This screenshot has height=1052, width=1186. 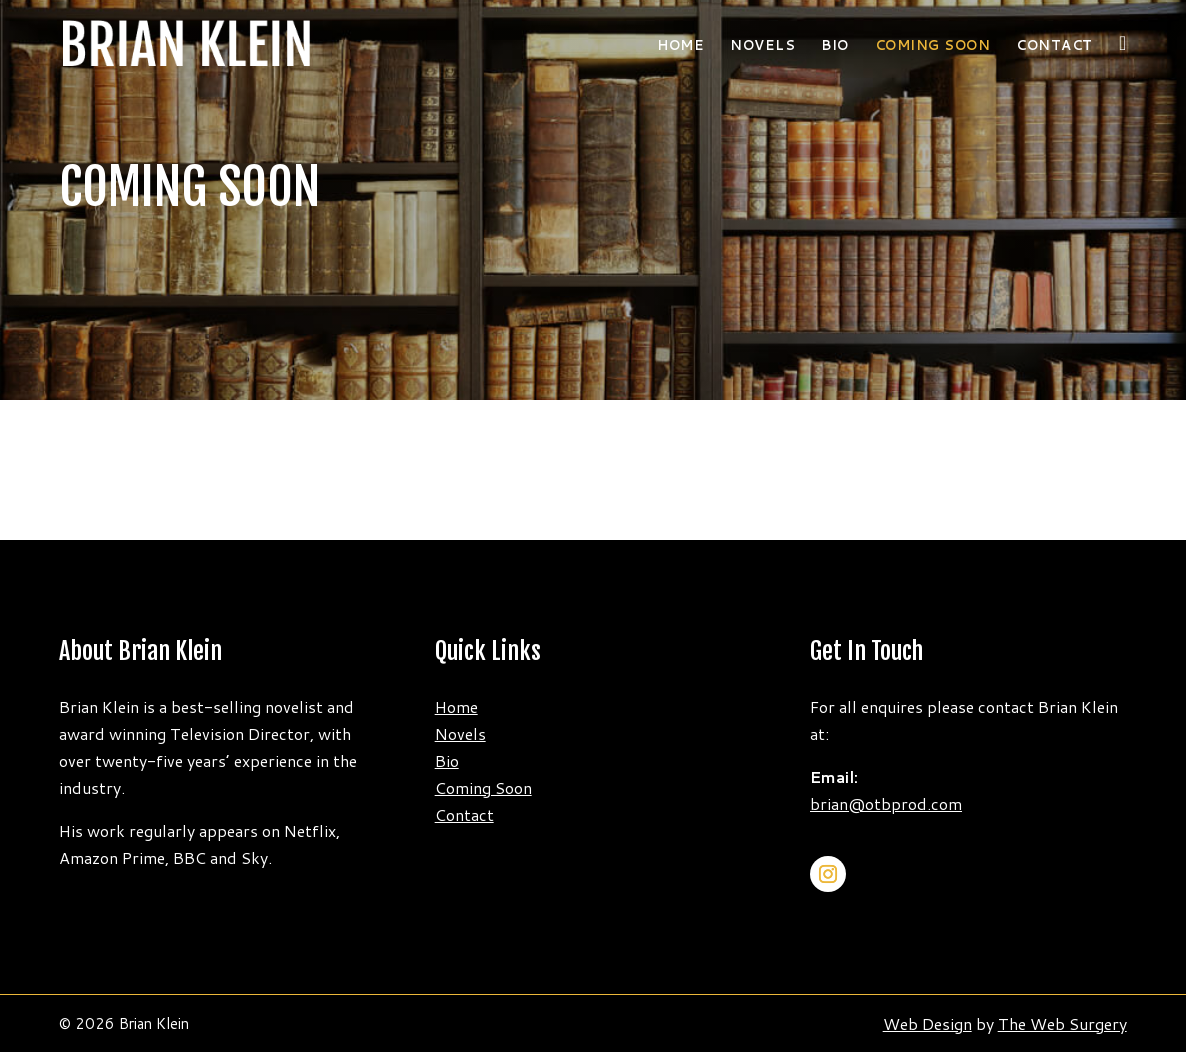 I want to click on Novels, so click(x=762, y=46).